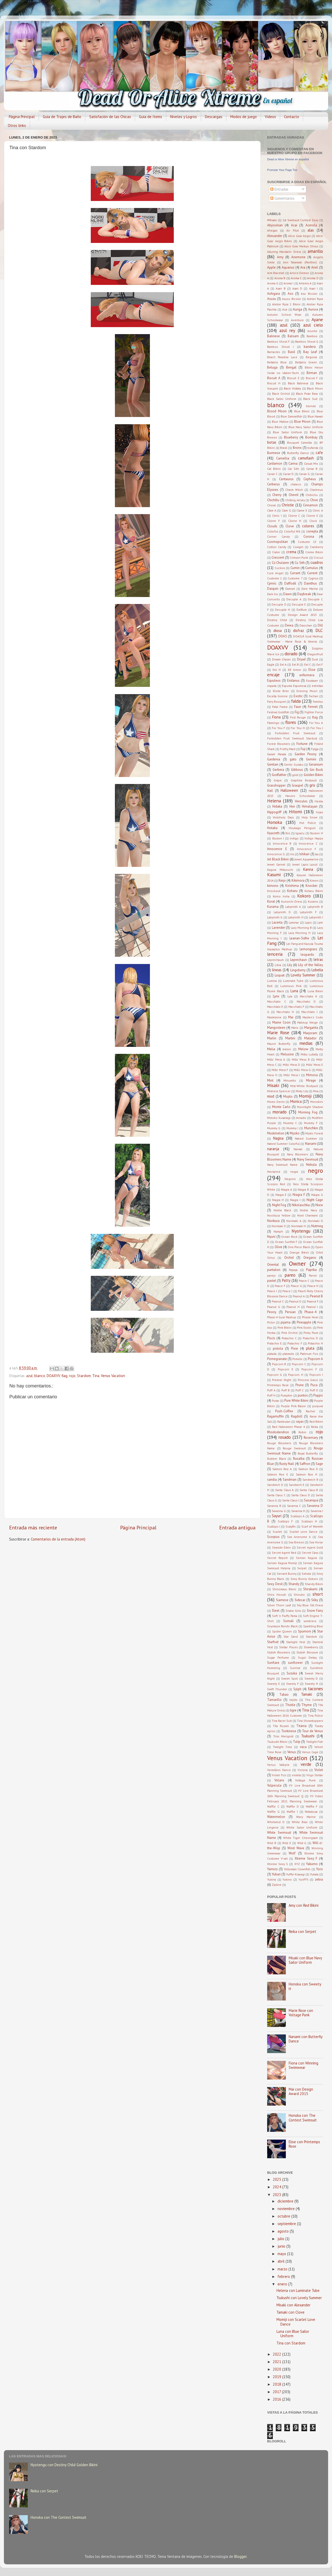 The width and height of the screenshot is (332, 2576). What do you see at coordinates (319, 1879) in the screenshot?
I see `zebra` at bounding box center [319, 1879].